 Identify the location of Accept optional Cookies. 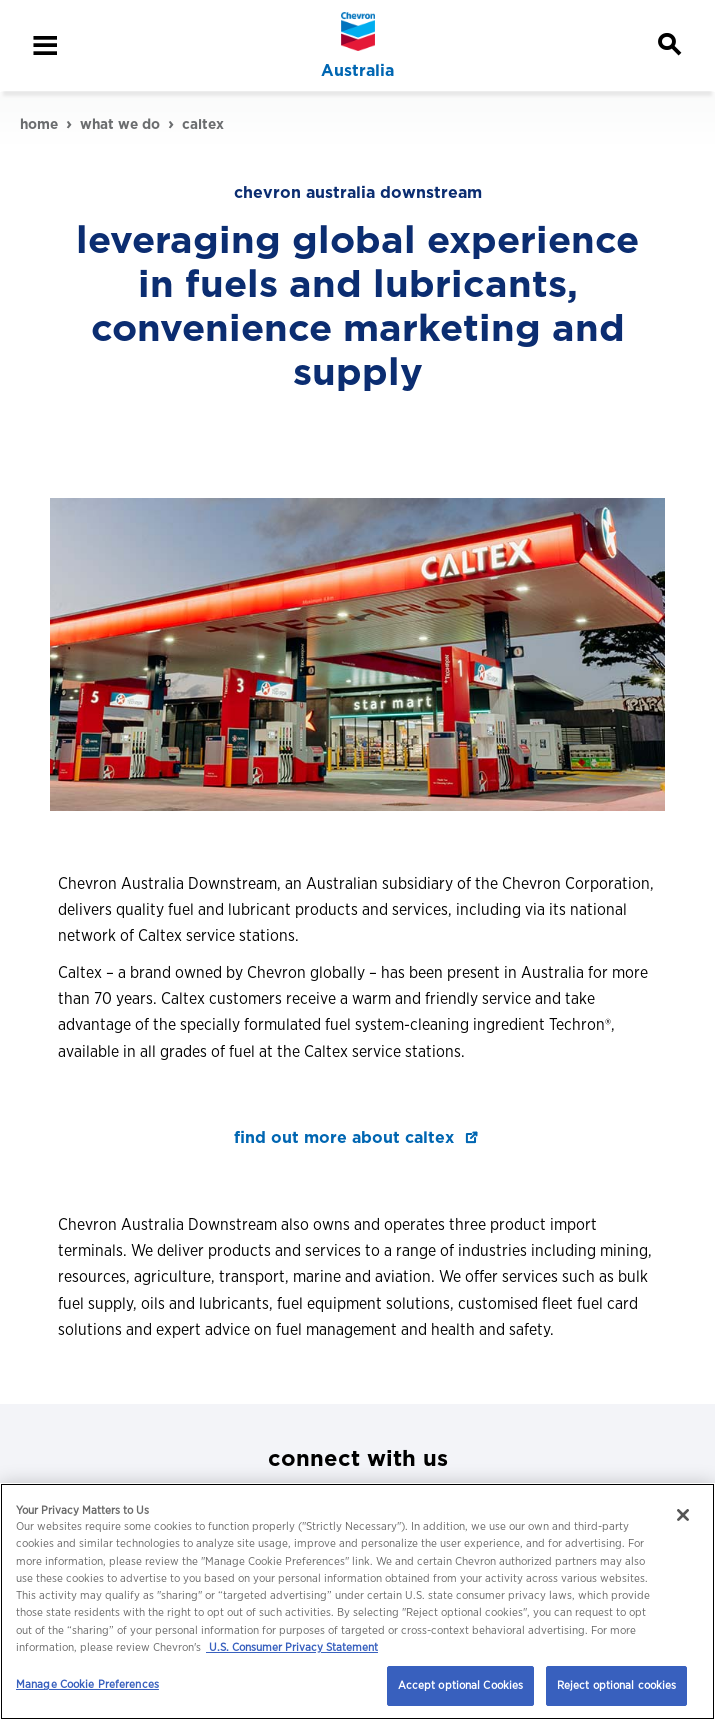
(461, 1685).